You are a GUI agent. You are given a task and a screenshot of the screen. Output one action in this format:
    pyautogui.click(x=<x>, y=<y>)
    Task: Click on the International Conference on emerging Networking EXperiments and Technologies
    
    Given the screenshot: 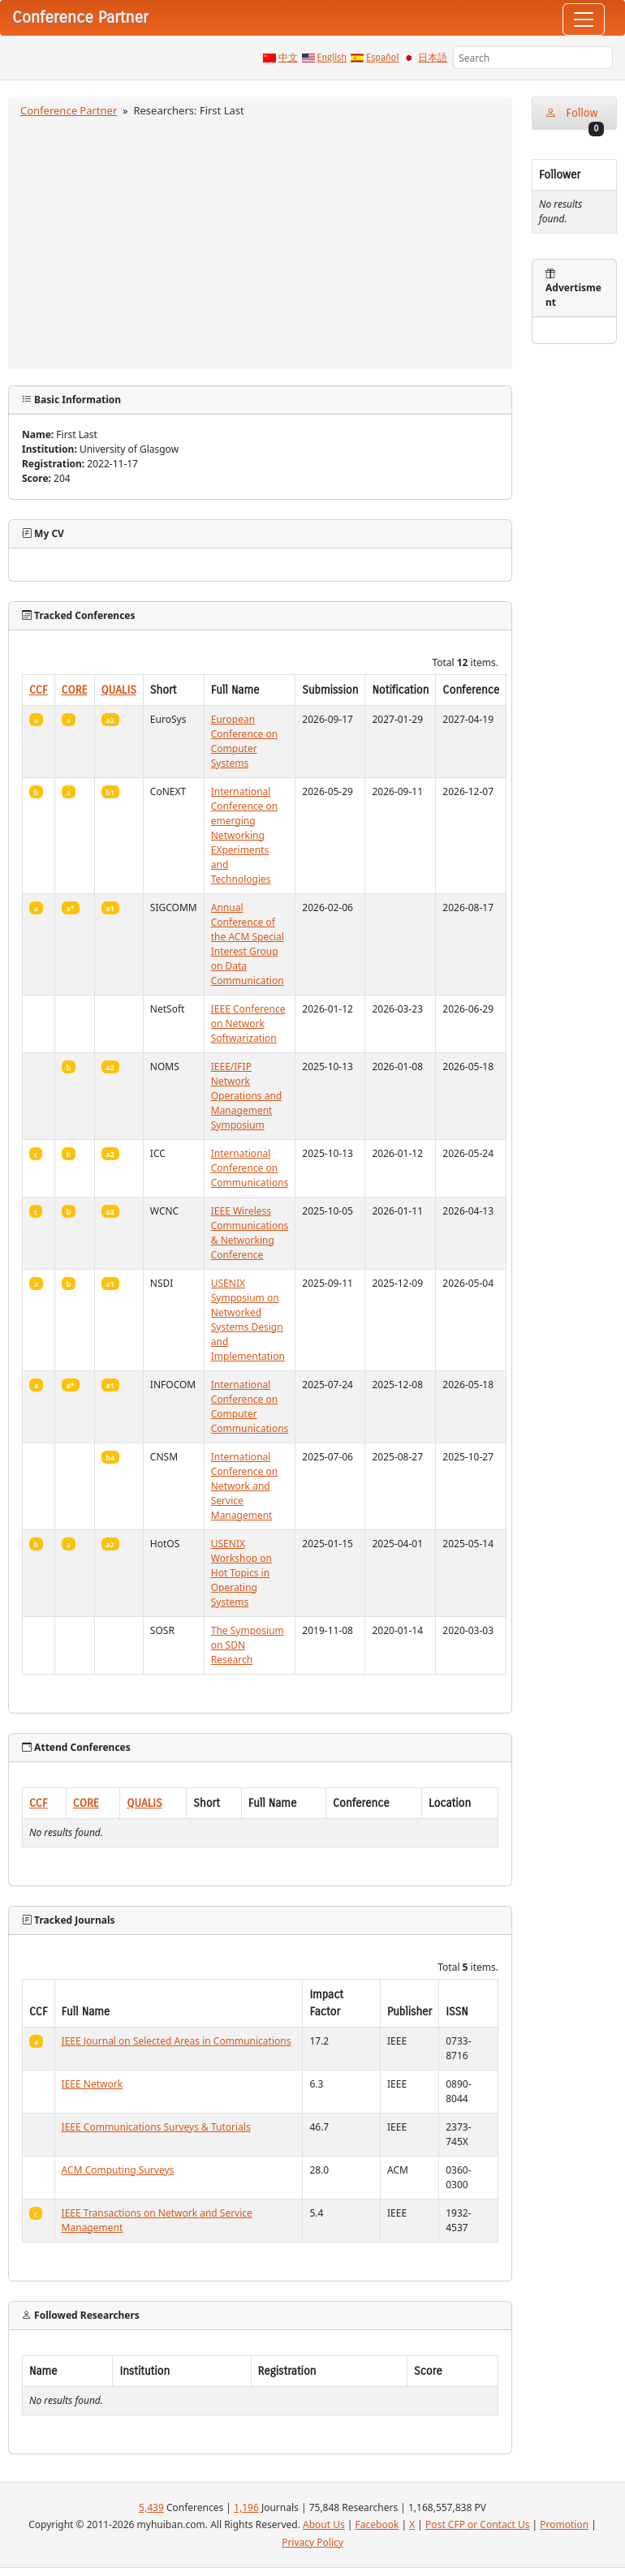 What is the action you would take?
    pyautogui.click(x=244, y=835)
    